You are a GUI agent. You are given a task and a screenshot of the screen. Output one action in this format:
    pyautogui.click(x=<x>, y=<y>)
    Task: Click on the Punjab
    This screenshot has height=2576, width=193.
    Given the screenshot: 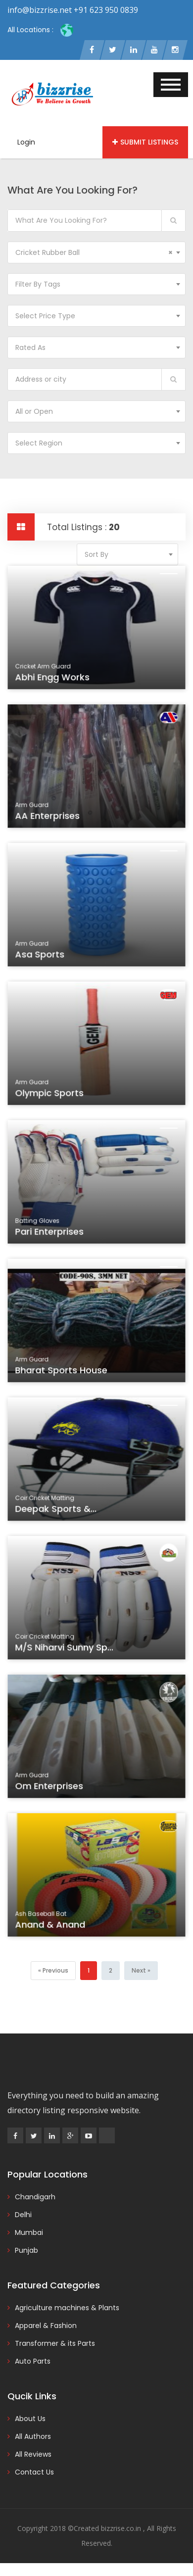 What is the action you would take?
    pyautogui.click(x=26, y=2250)
    